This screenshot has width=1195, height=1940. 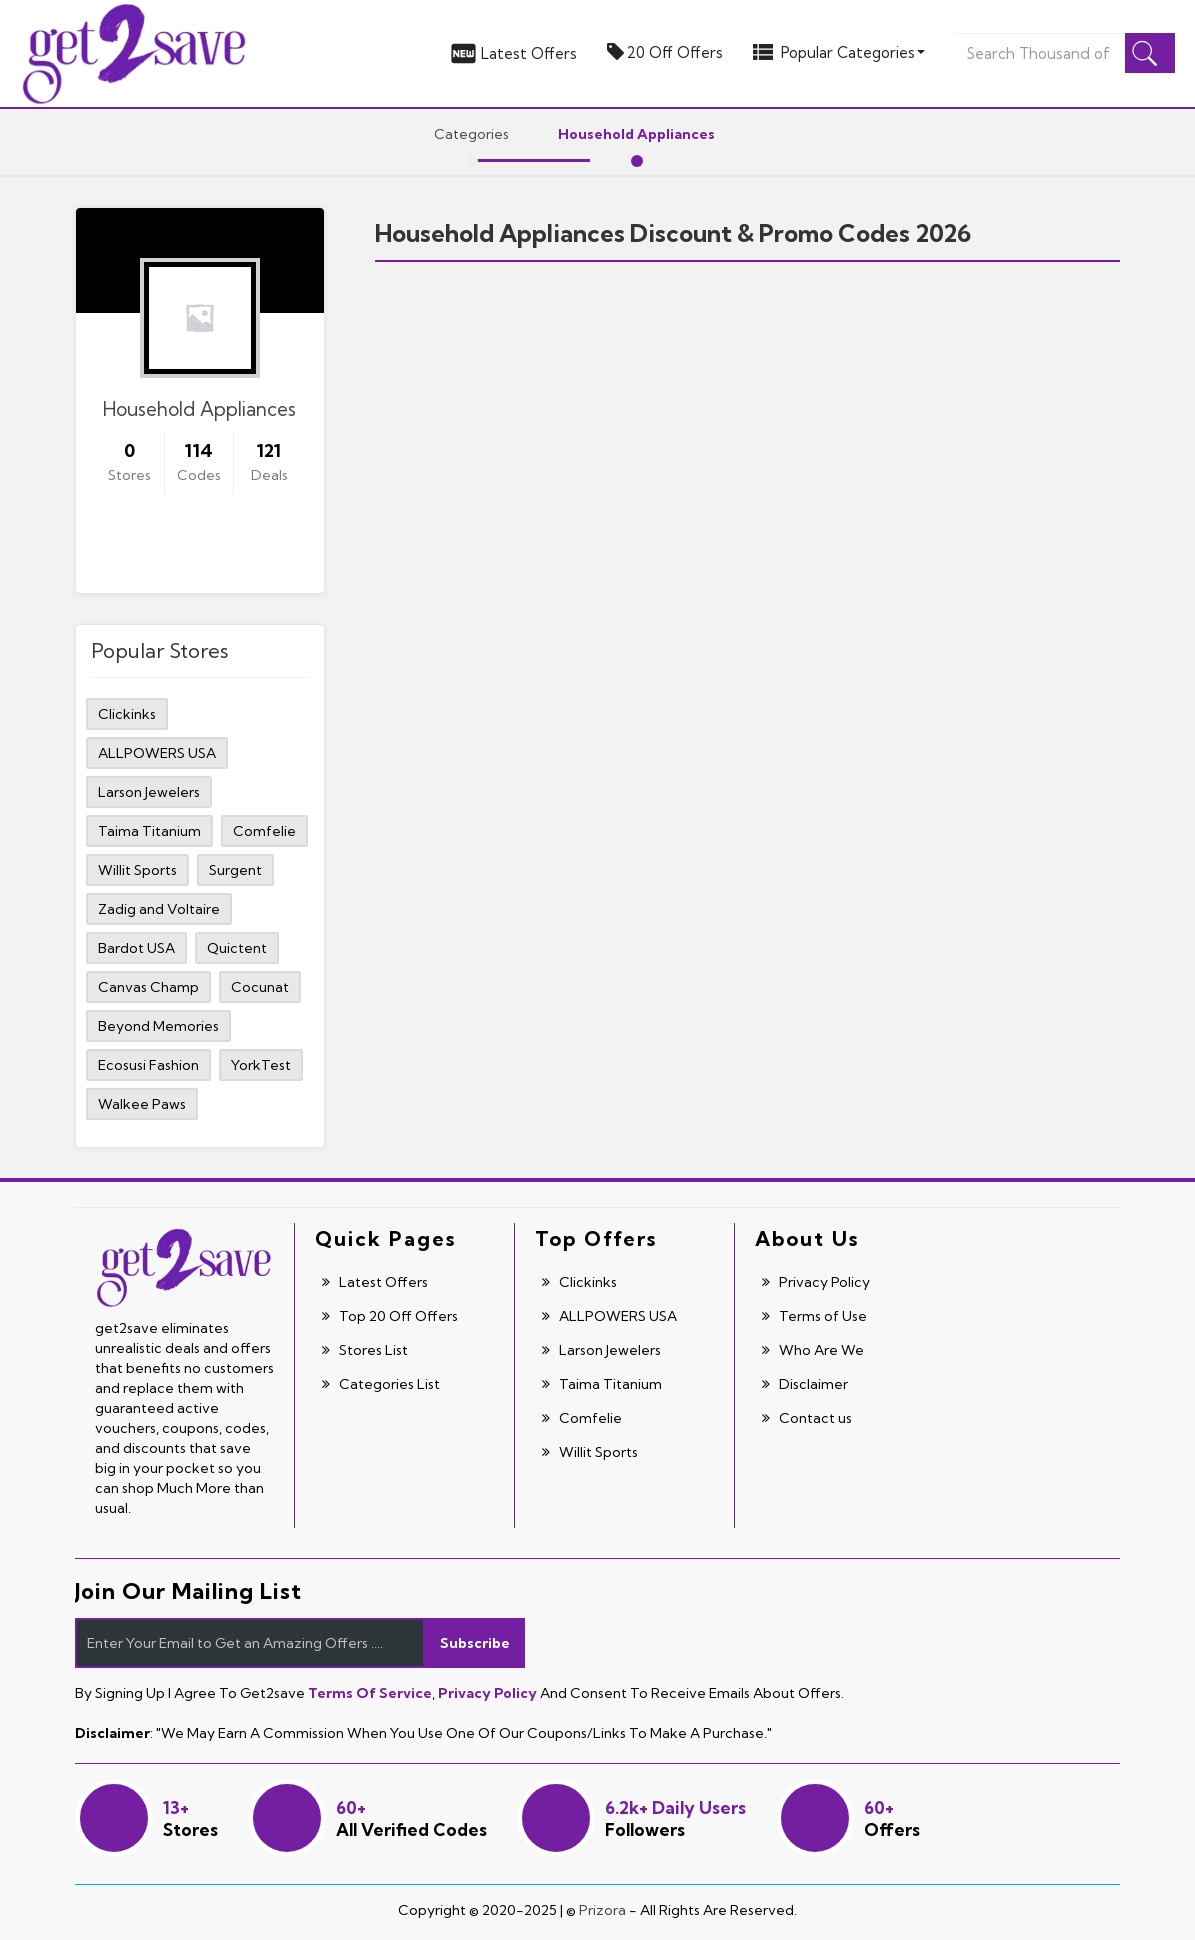 What do you see at coordinates (805, 1384) in the screenshot?
I see `Disclaimer` at bounding box center [805, 1384].